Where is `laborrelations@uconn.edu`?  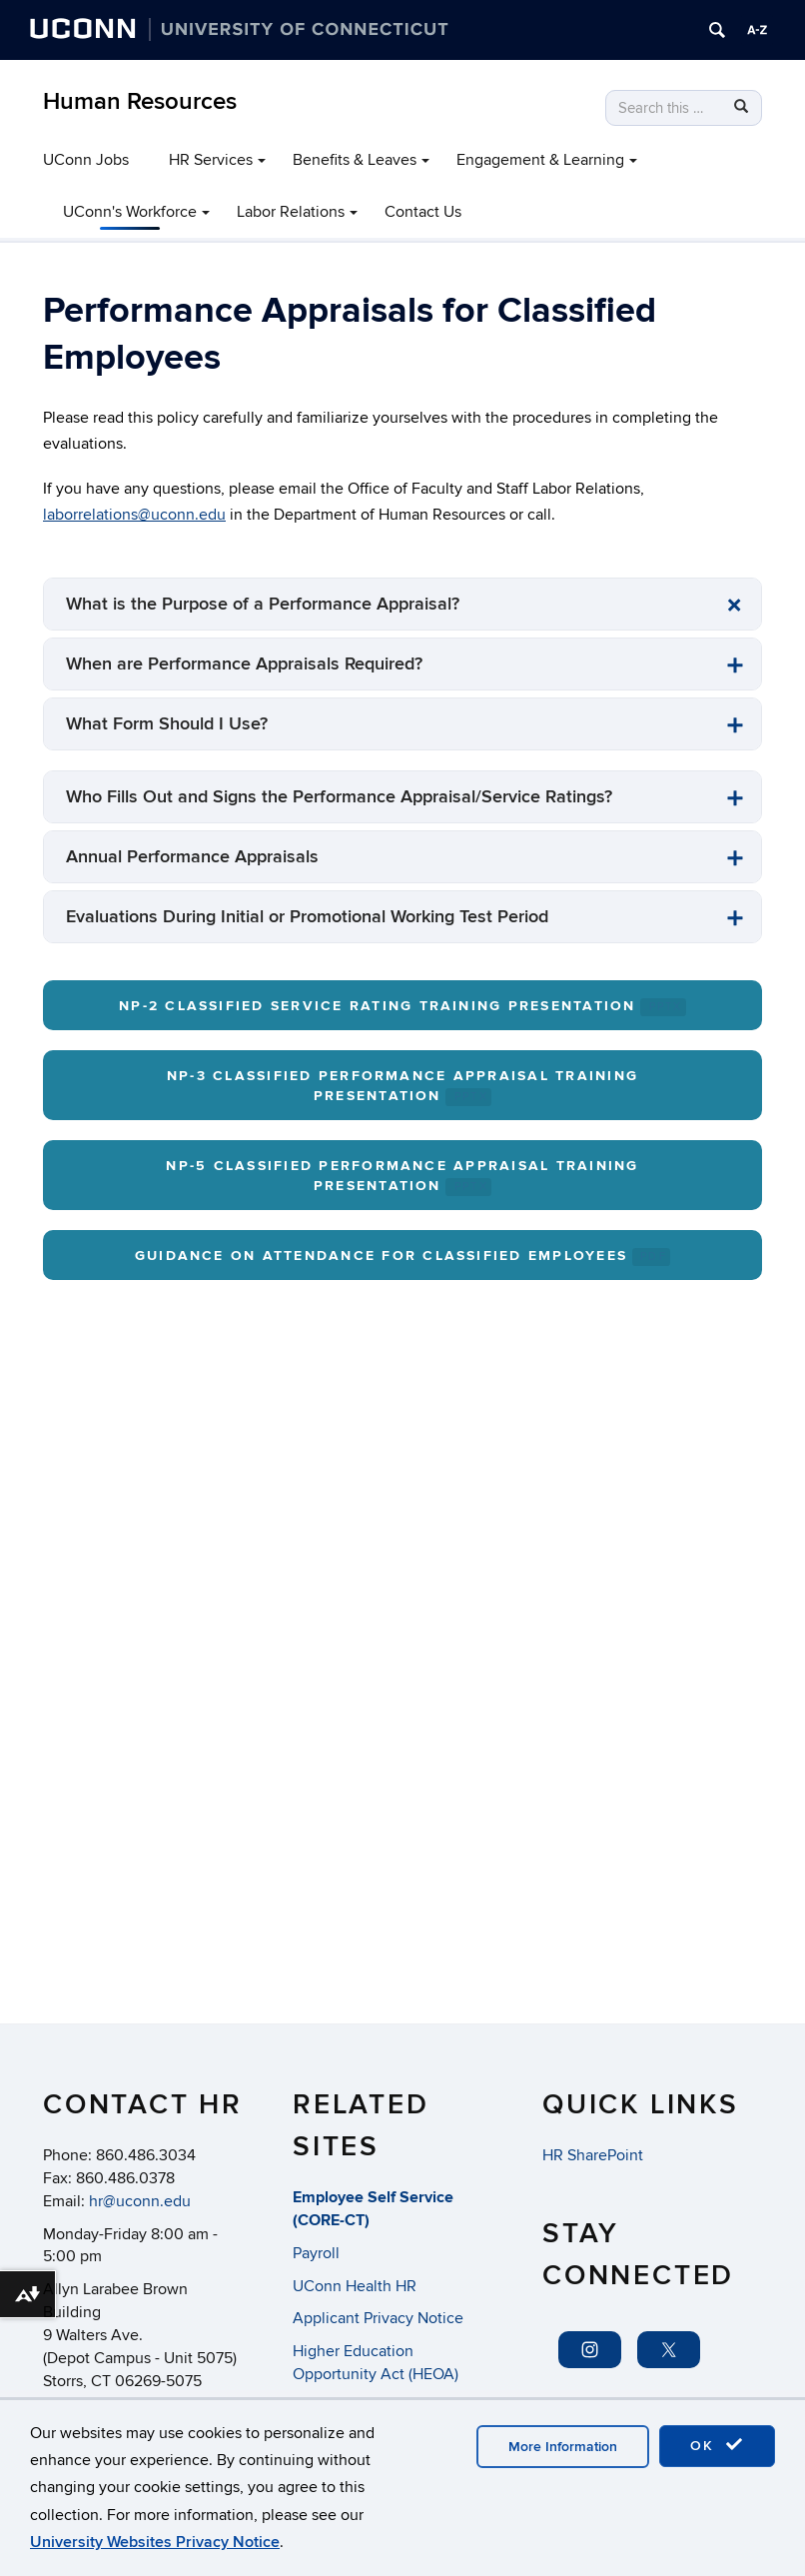 laborrelations@uconn.edu is located at coordinates (134, 515).